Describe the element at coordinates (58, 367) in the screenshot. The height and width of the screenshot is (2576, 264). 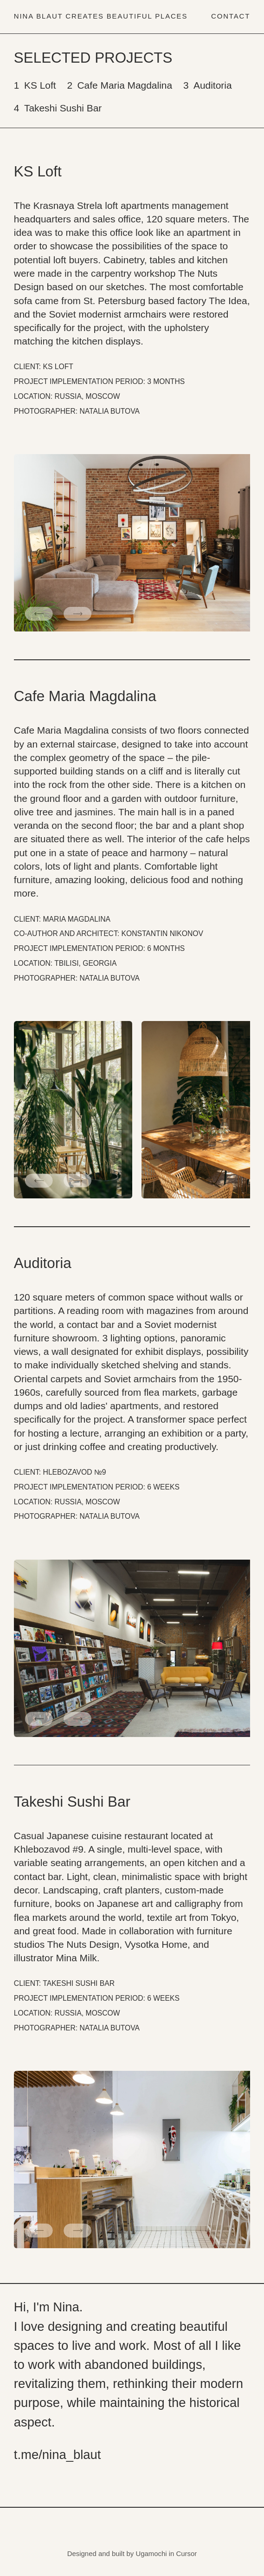
I see `KS LOFT` at that location.